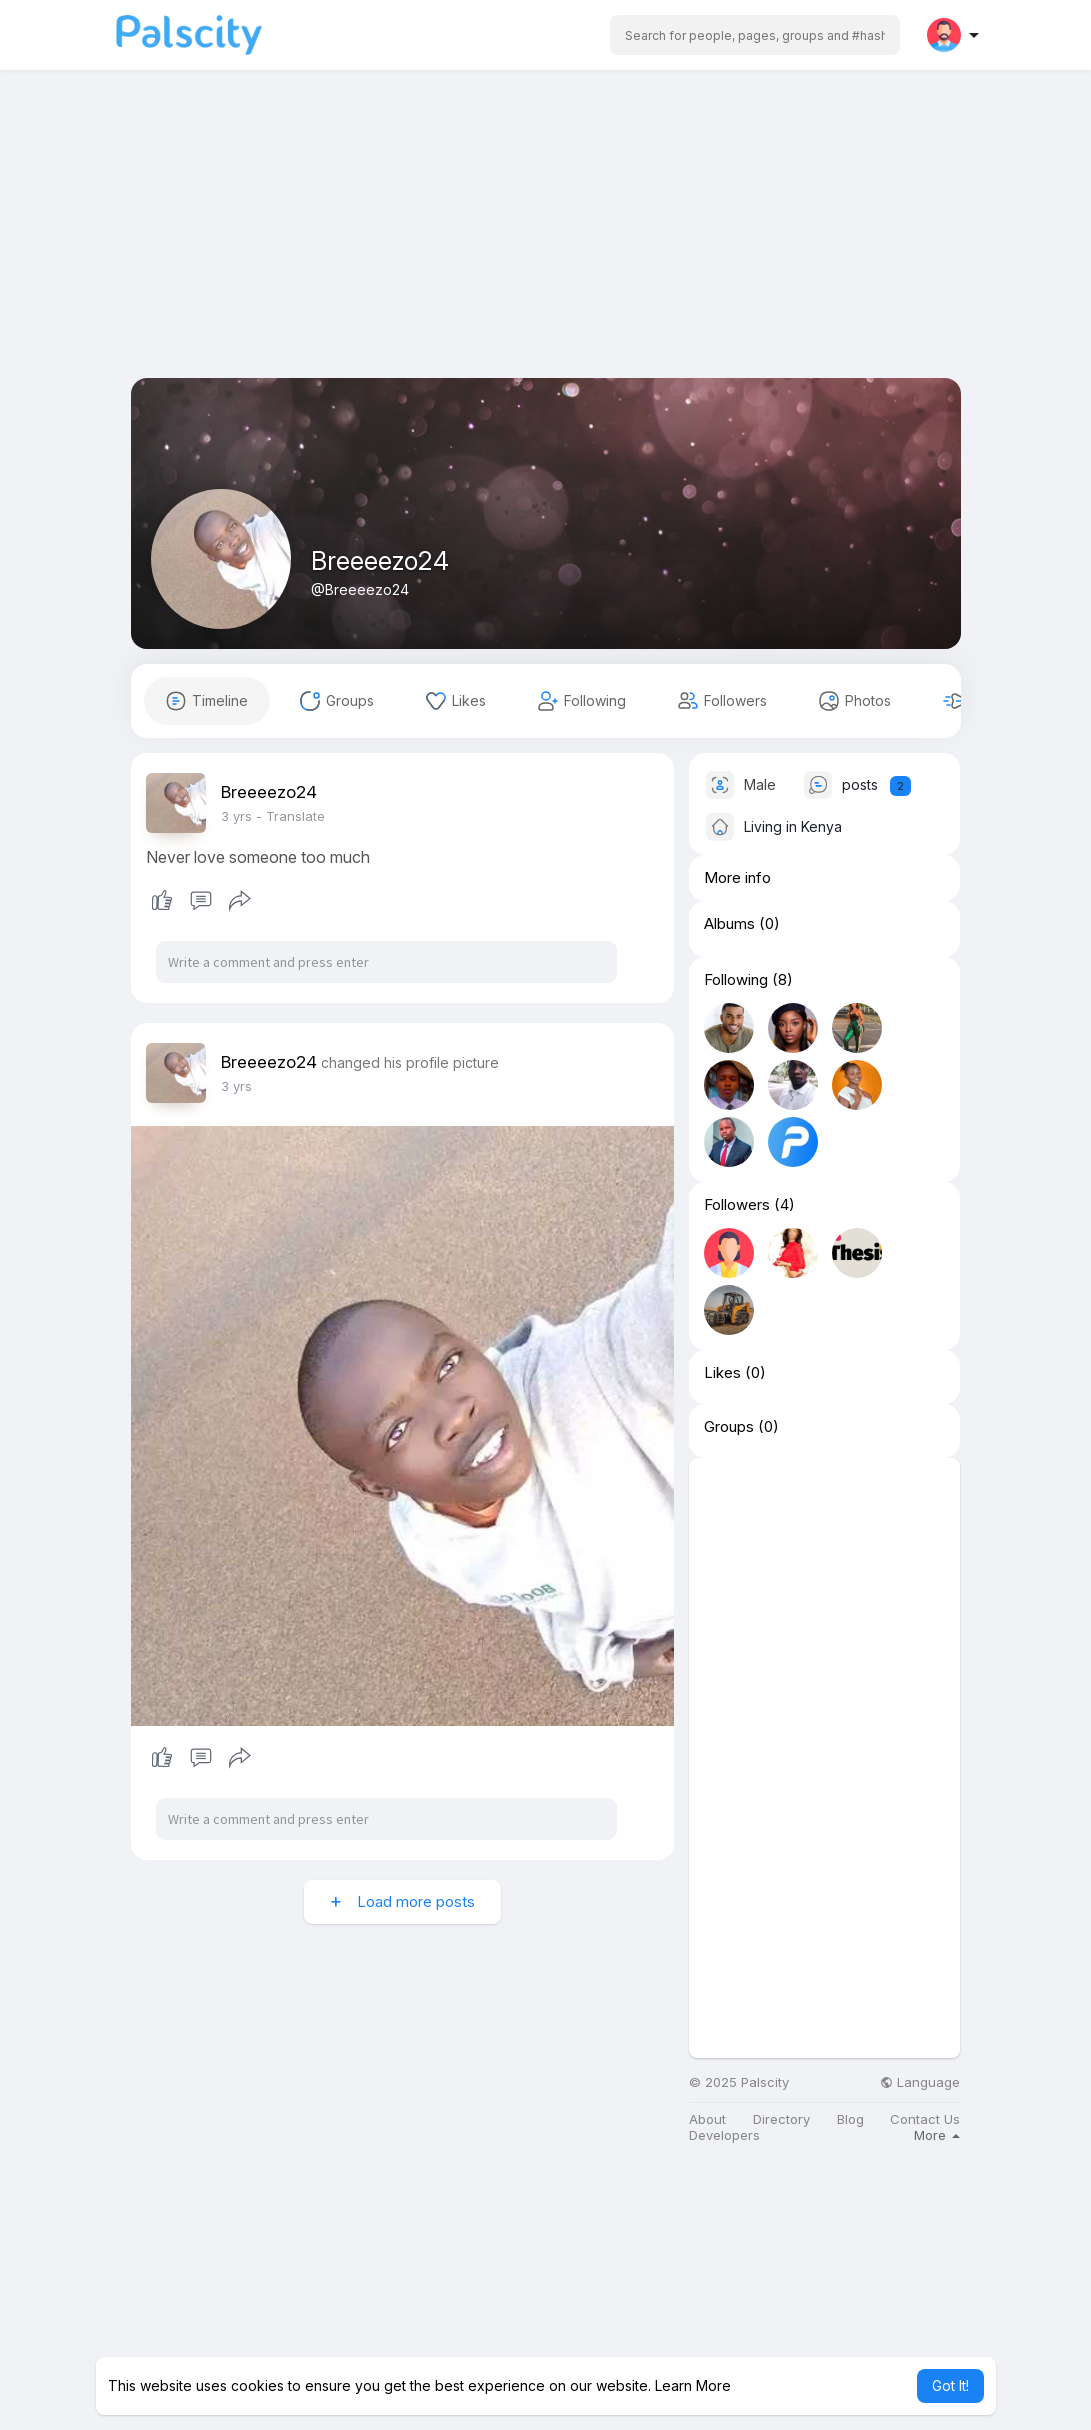 The height and width of the screenshot is (2430, 1091). Describe the element at coordinates (937, 2135) in the screenshot. I see `More [button]` at that location.